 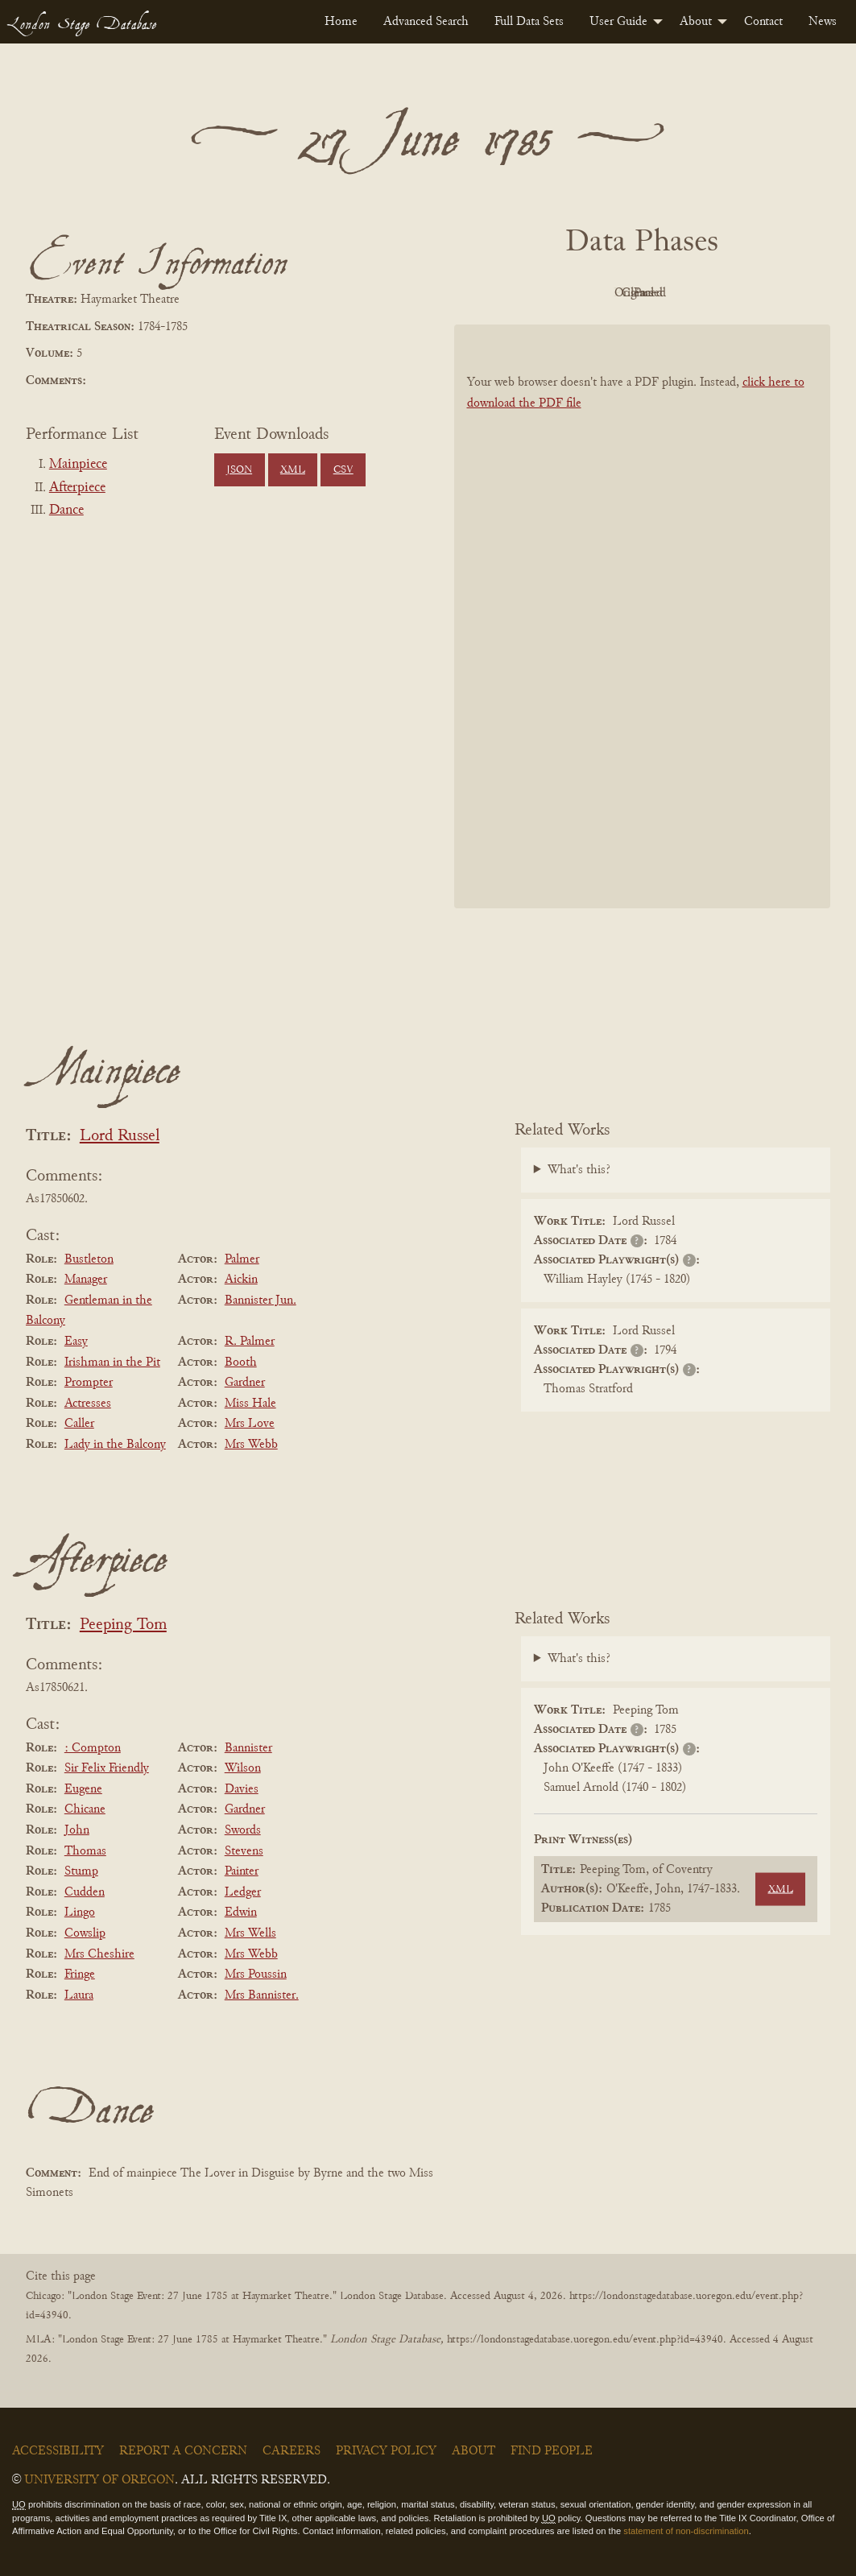 What do you see at coordinates (341, 21) in the screenshot?
I see `[menuitem]` at bounding box center [341, 21].